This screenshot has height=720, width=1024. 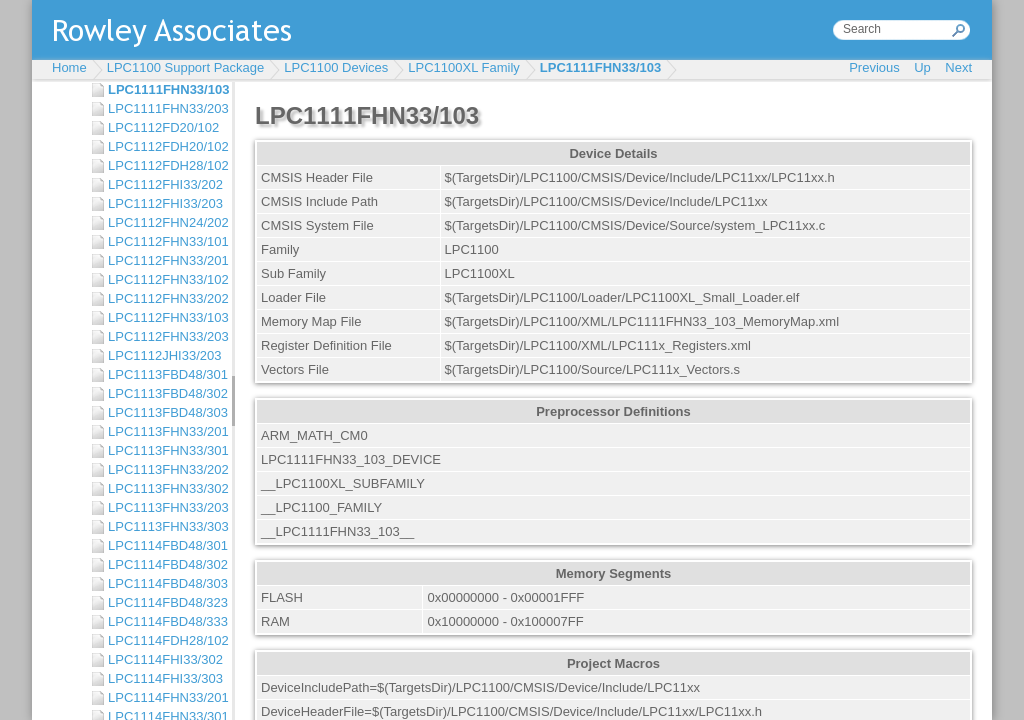 I want to click on Up, so click(x=922, y=67).